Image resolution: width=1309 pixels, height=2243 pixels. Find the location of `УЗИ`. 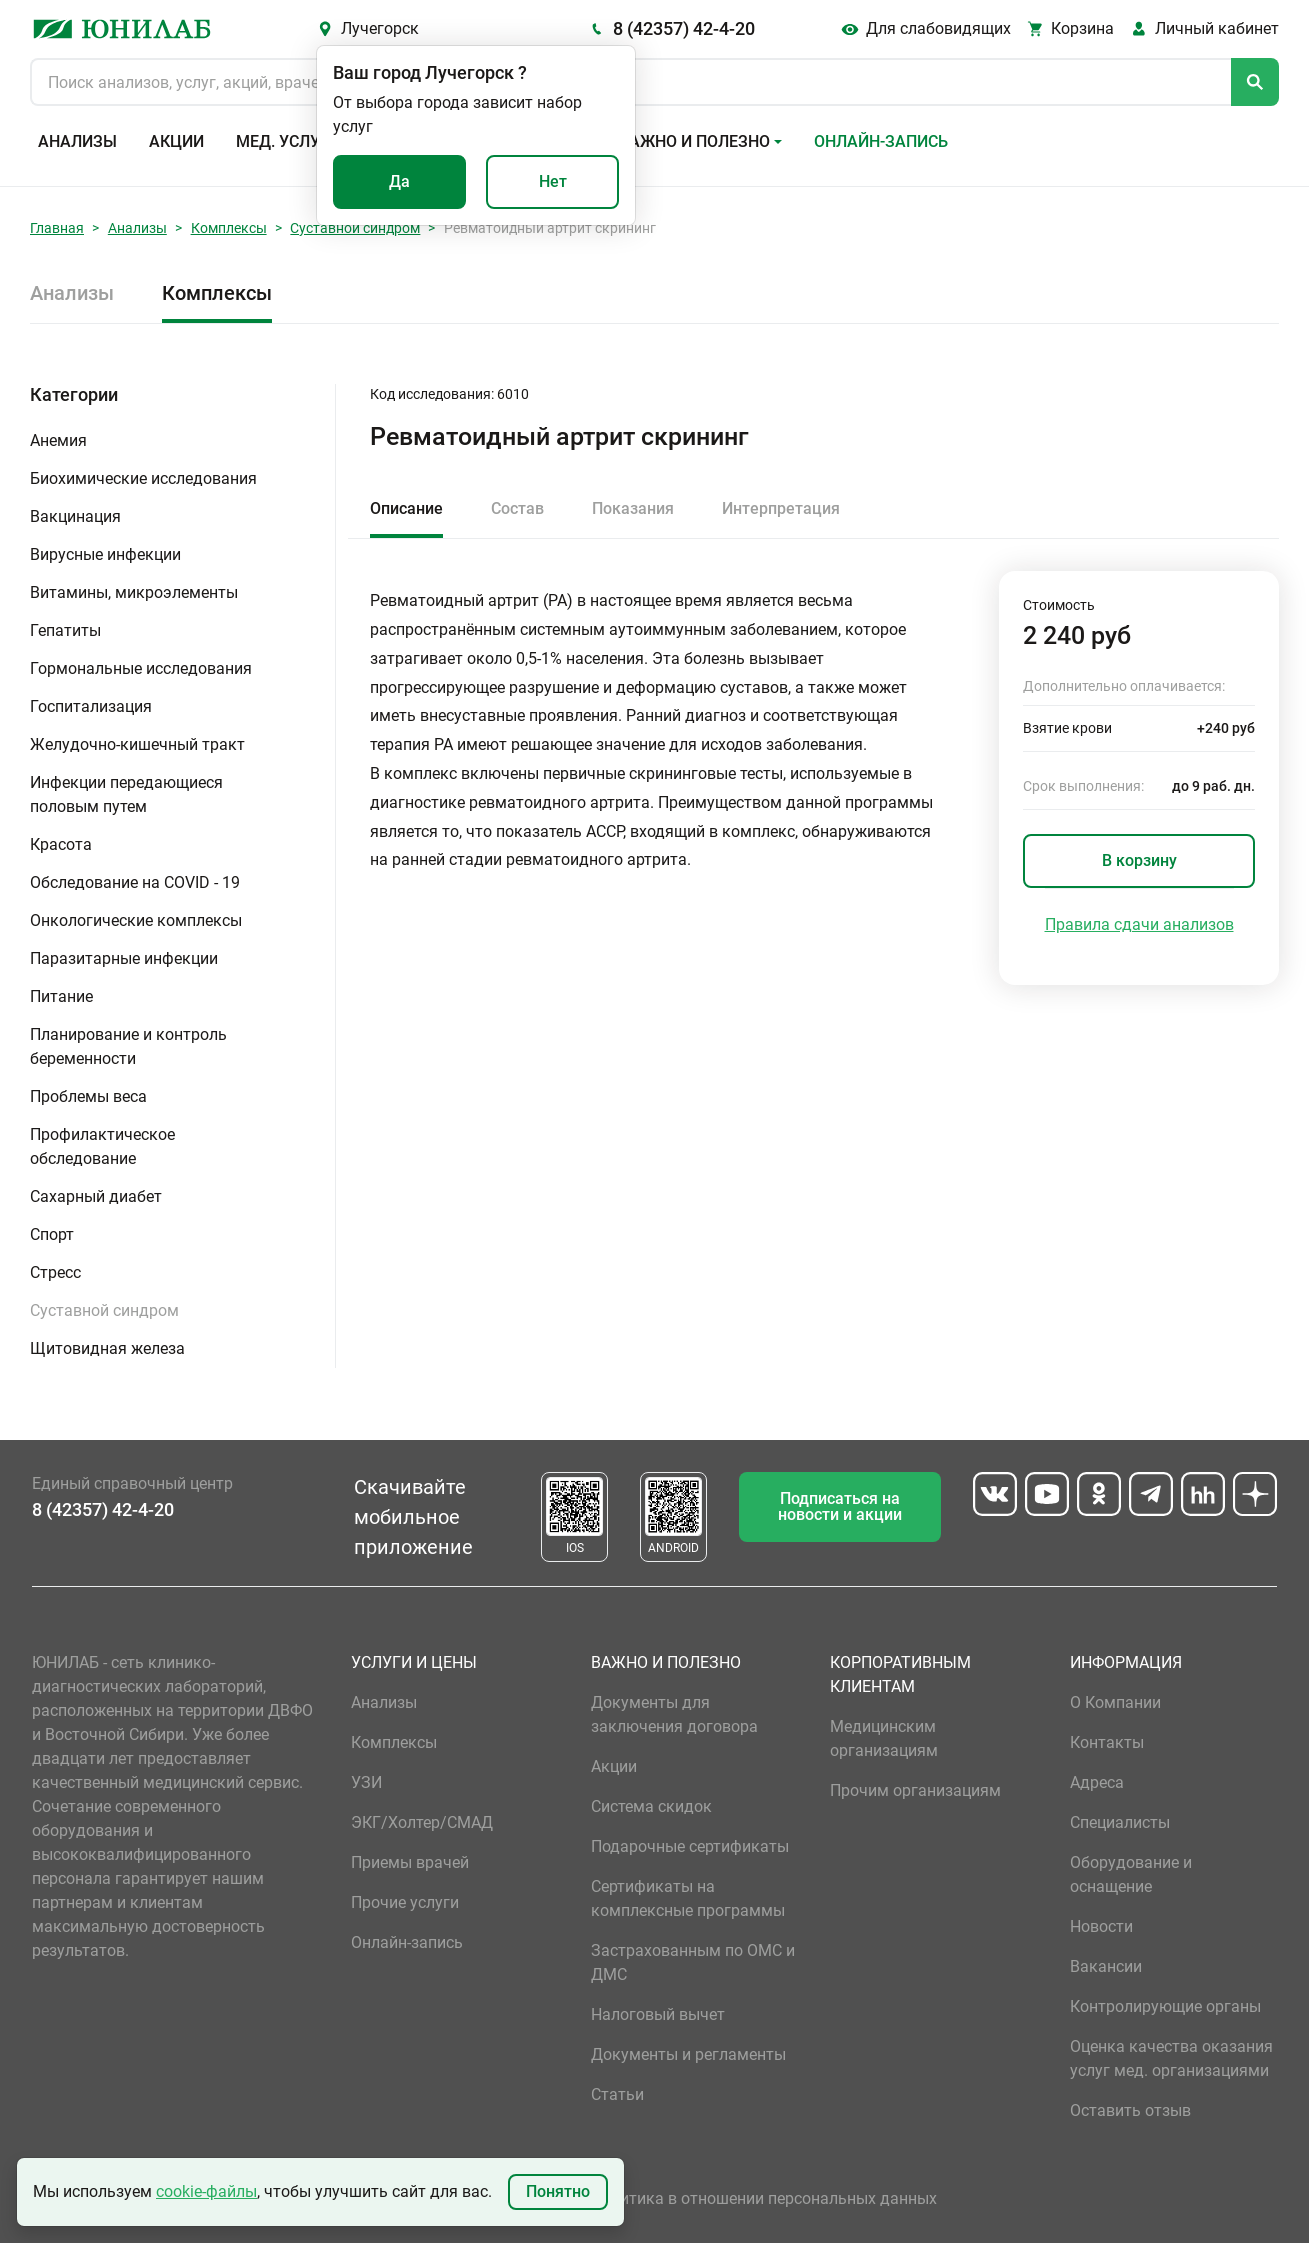

УЗИ is located at coordinates (366, 1782).